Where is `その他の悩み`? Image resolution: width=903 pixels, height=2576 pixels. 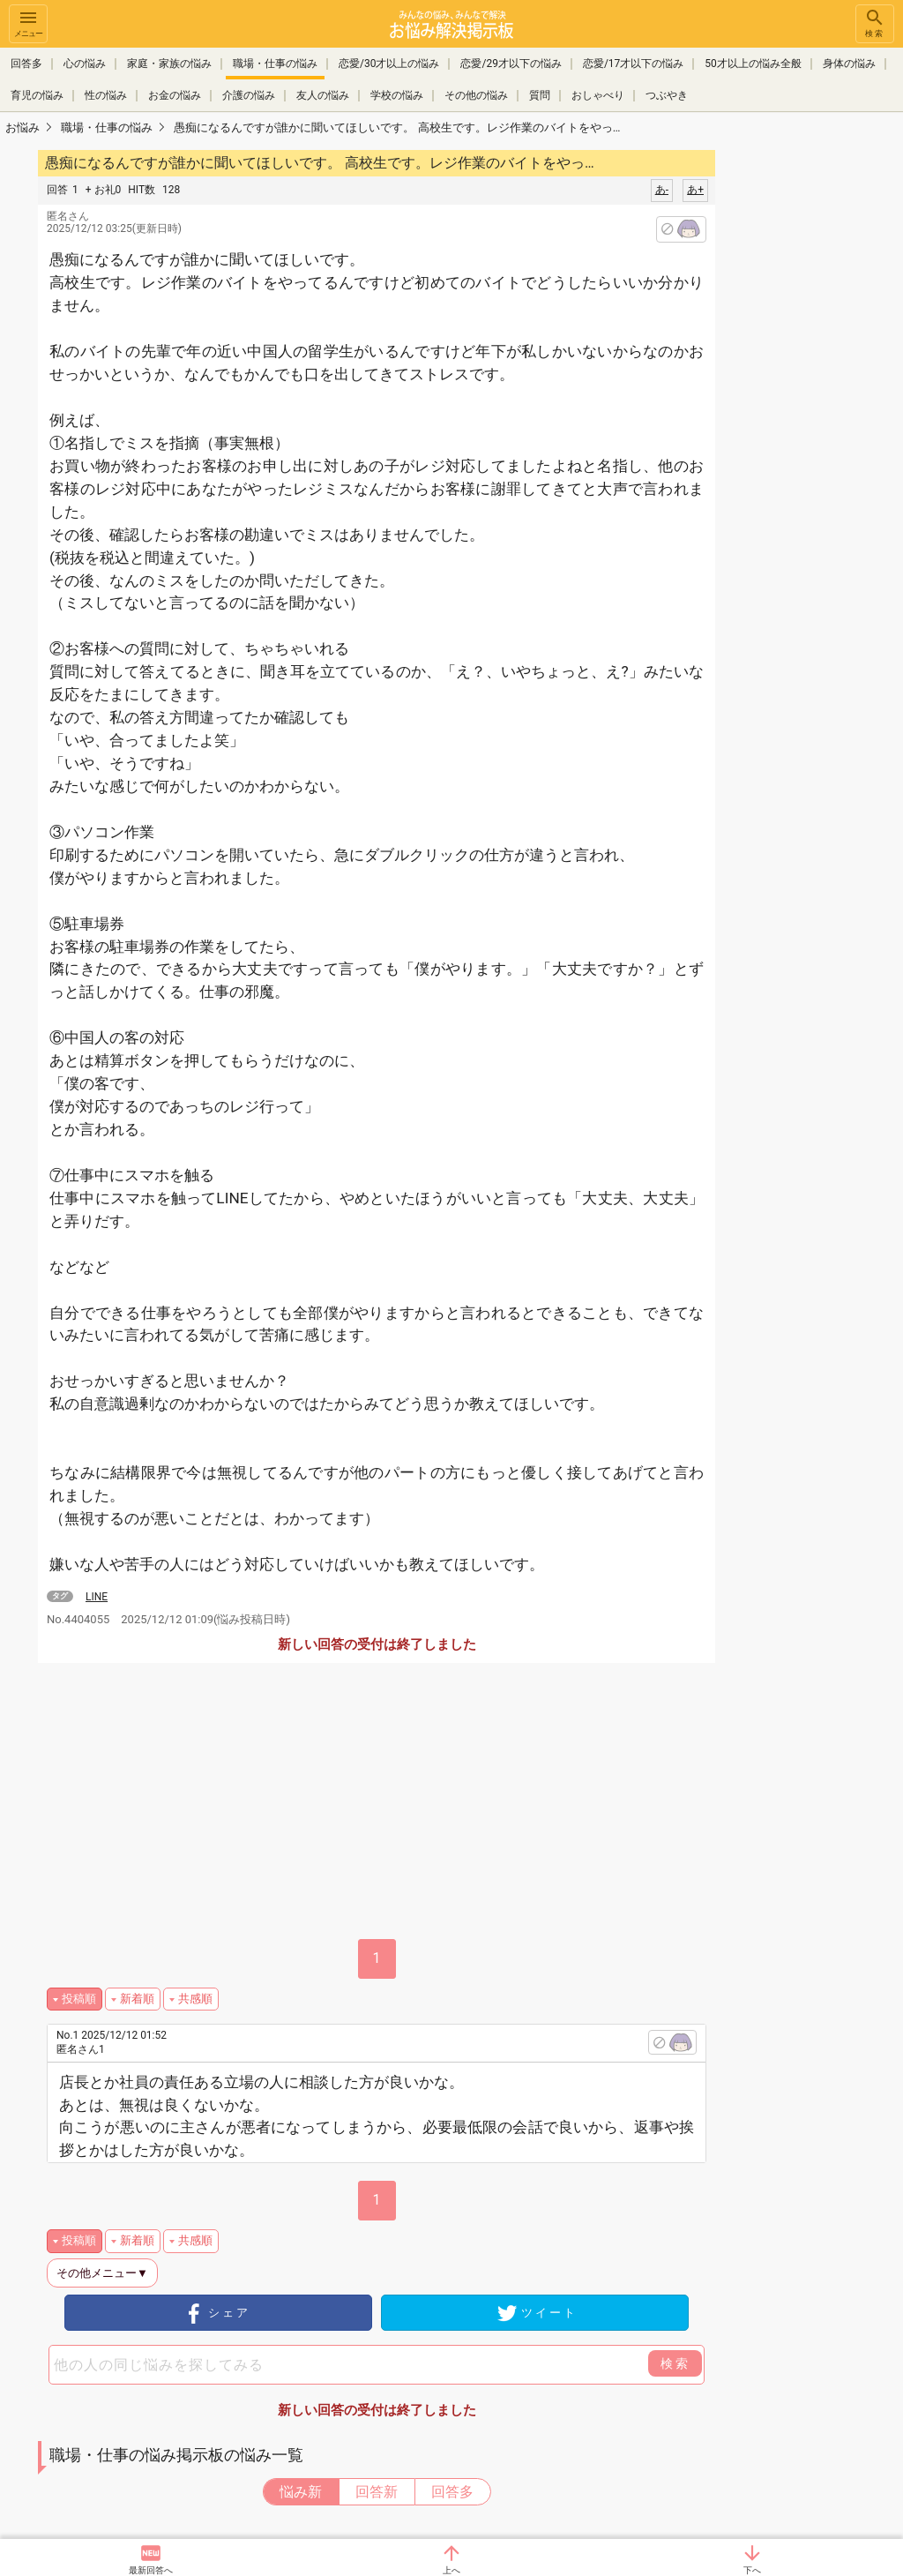
その他の悩み is located at coordinates (476, 95).